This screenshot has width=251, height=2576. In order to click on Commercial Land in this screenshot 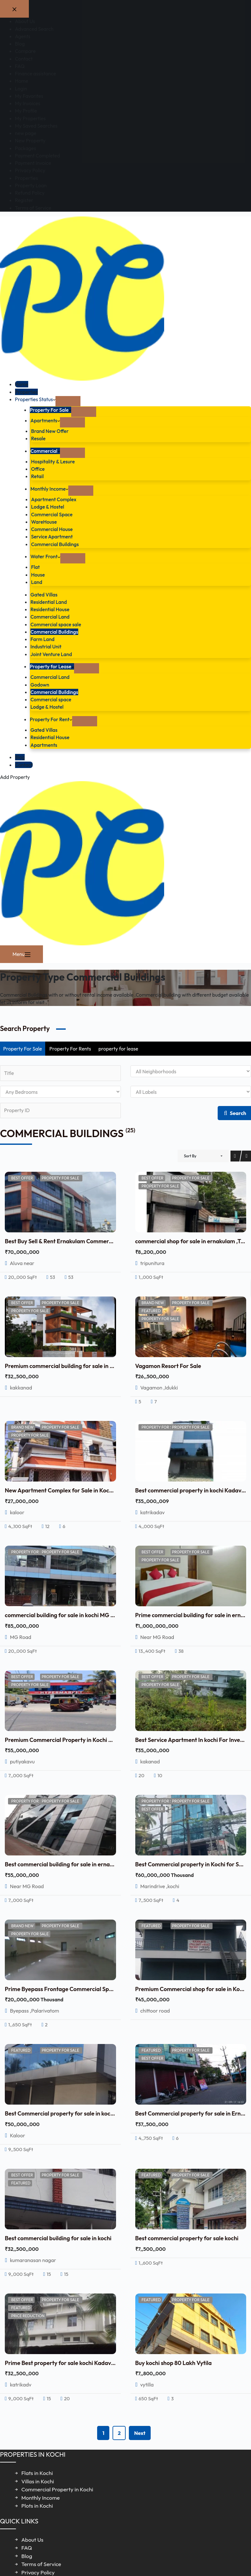, I will do `click(50, 616)`.